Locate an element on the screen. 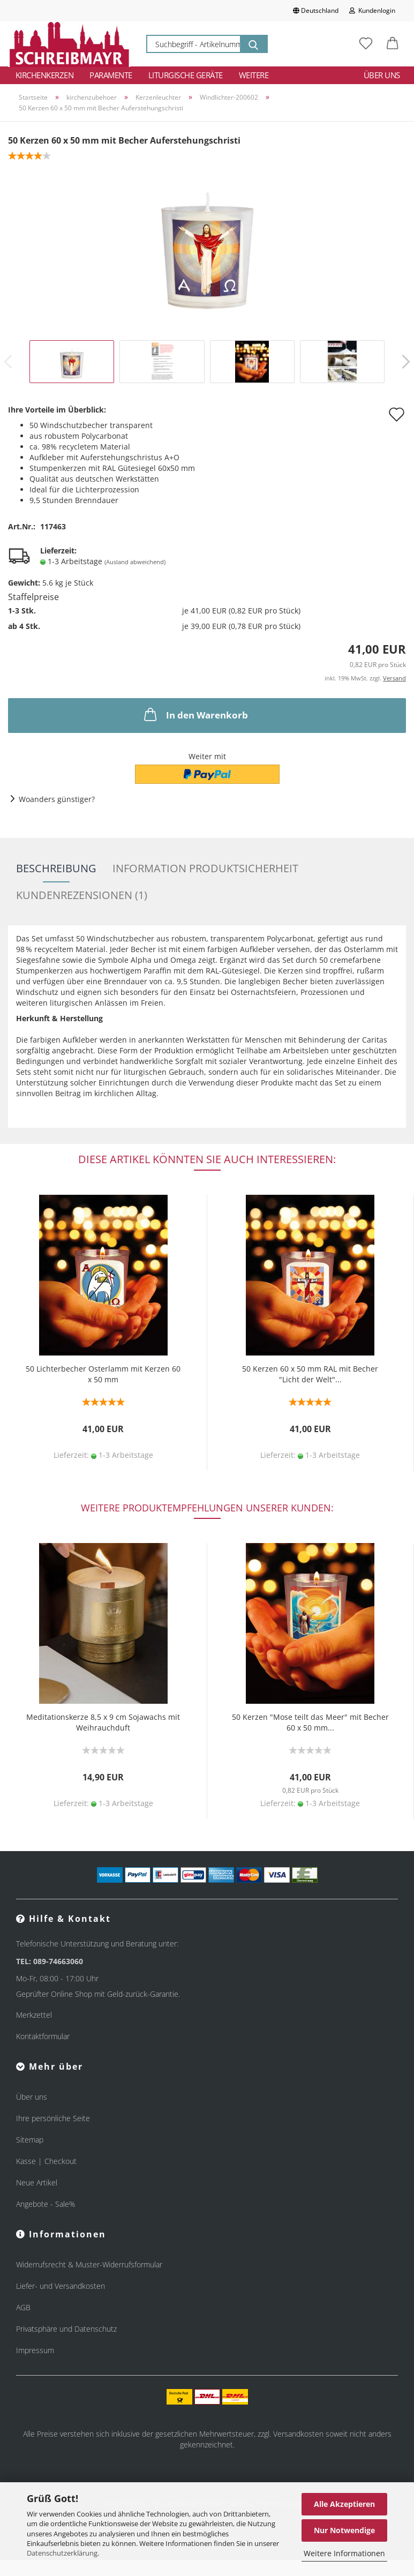  Paramente is located at coordinates (110, 75).